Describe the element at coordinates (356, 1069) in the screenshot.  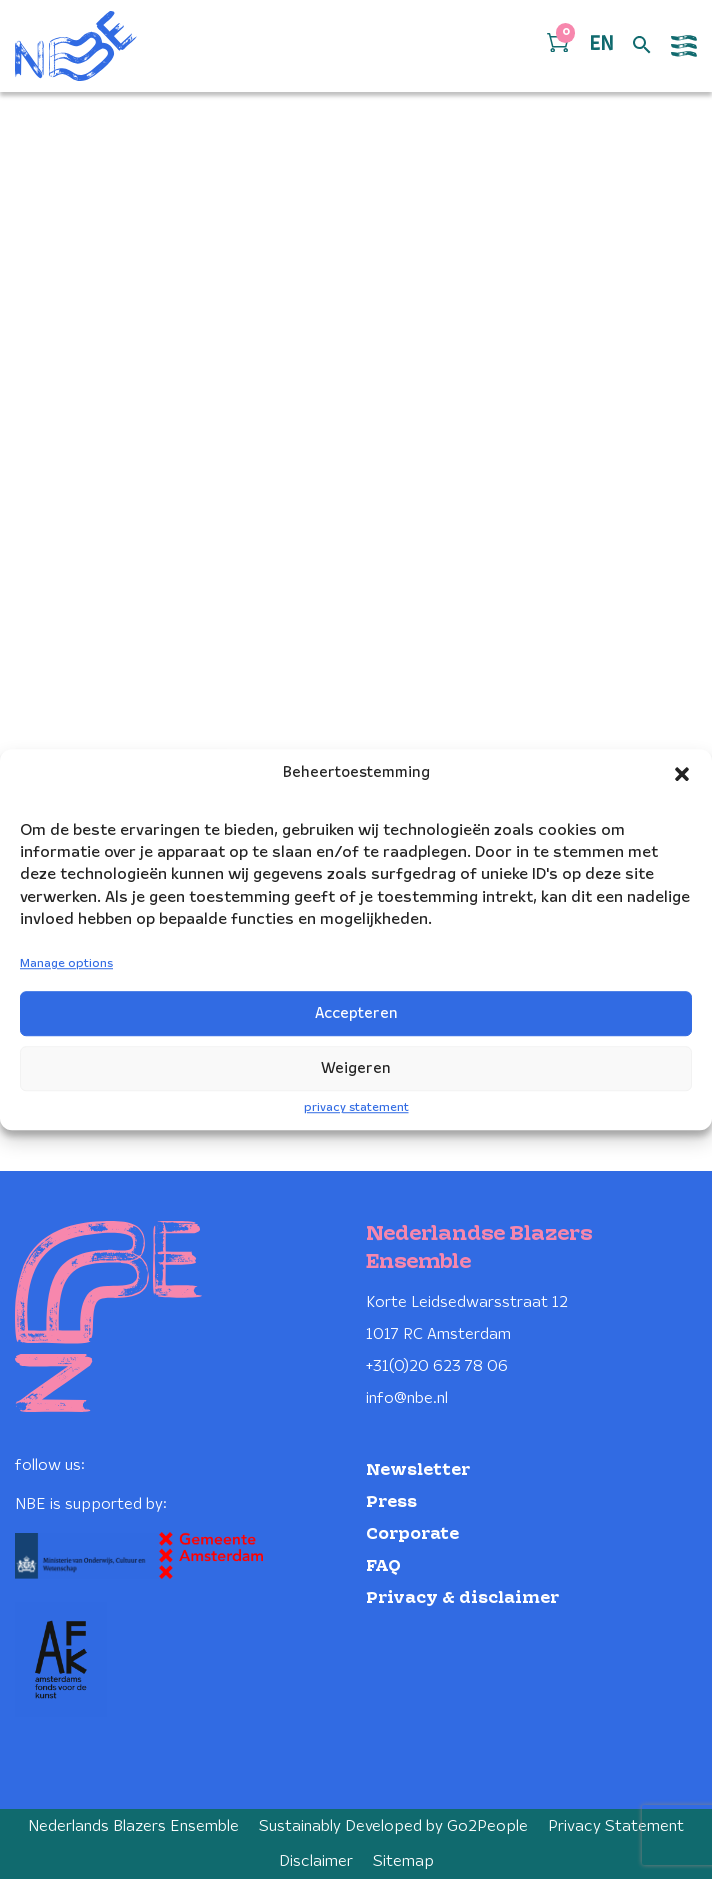
I see `Weigeren` at that location.